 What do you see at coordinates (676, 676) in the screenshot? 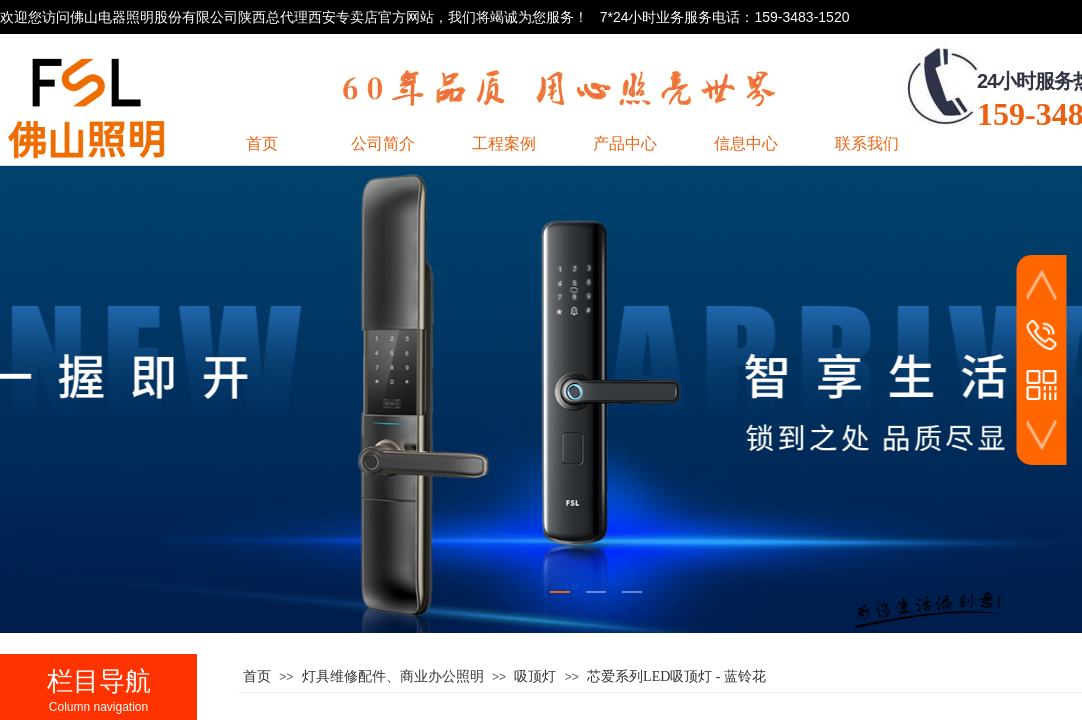
I see `芯爱系列LED吸顶灯 - 蓝铃花` at bounding box center [676, 676].